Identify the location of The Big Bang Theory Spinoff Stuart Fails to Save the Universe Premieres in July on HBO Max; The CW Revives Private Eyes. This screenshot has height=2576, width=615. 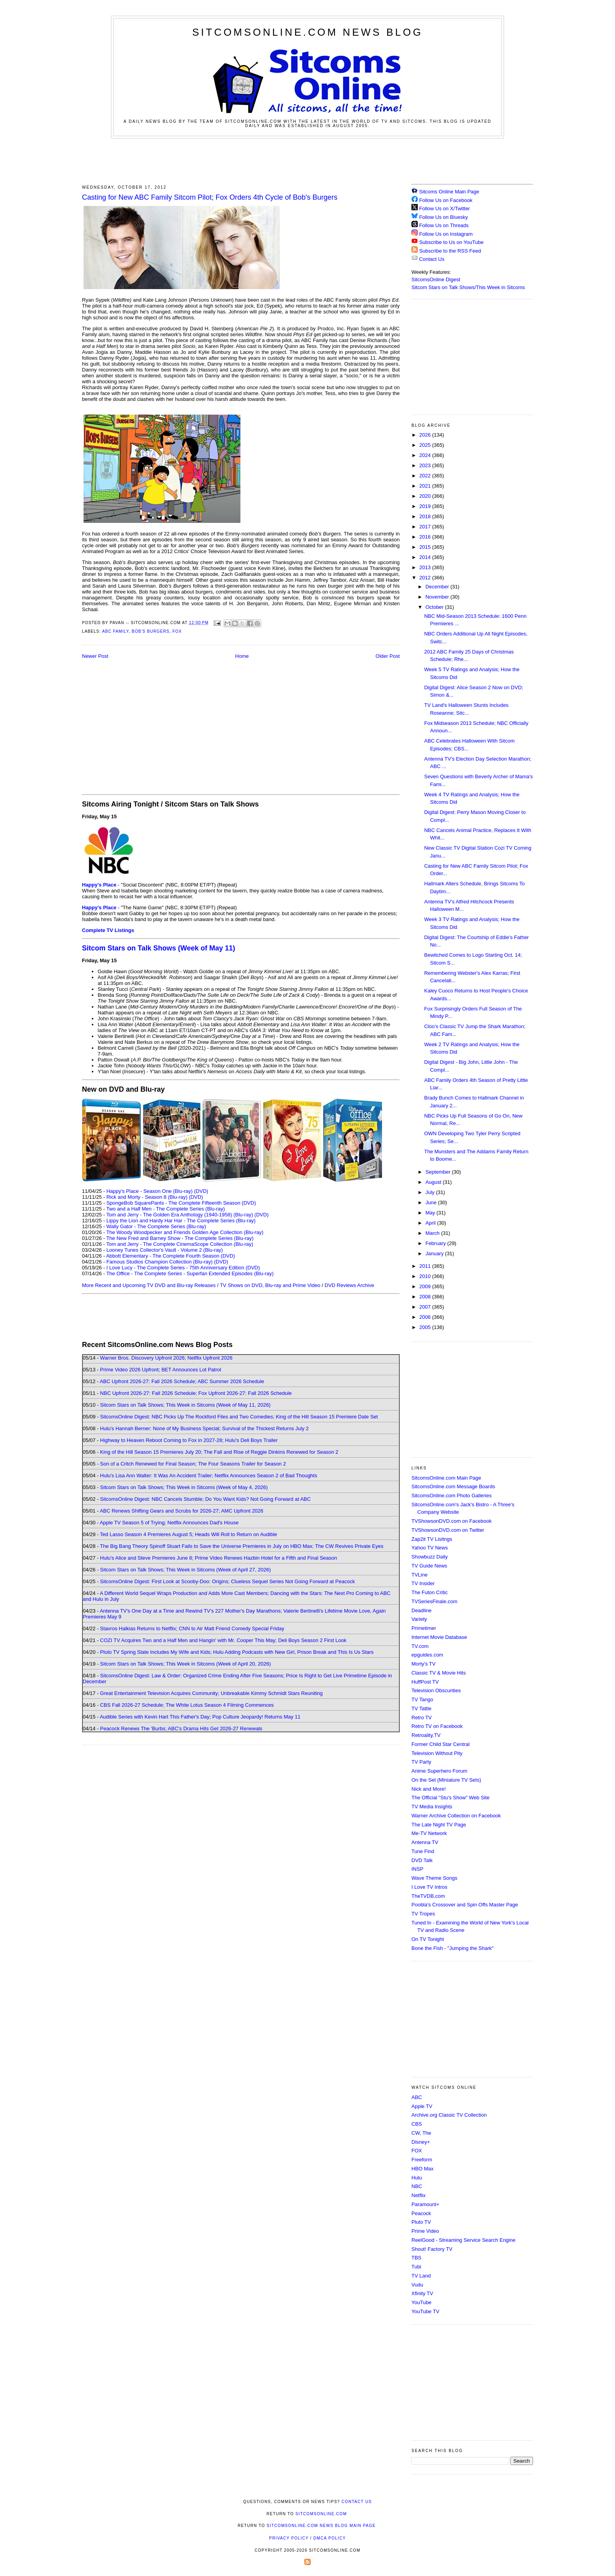
(242, 1546).